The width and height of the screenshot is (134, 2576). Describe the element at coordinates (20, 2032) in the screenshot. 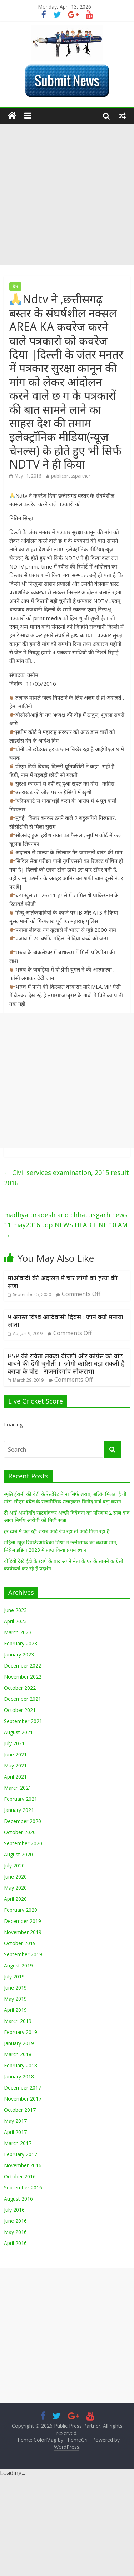

I see `February 2019` at that location.